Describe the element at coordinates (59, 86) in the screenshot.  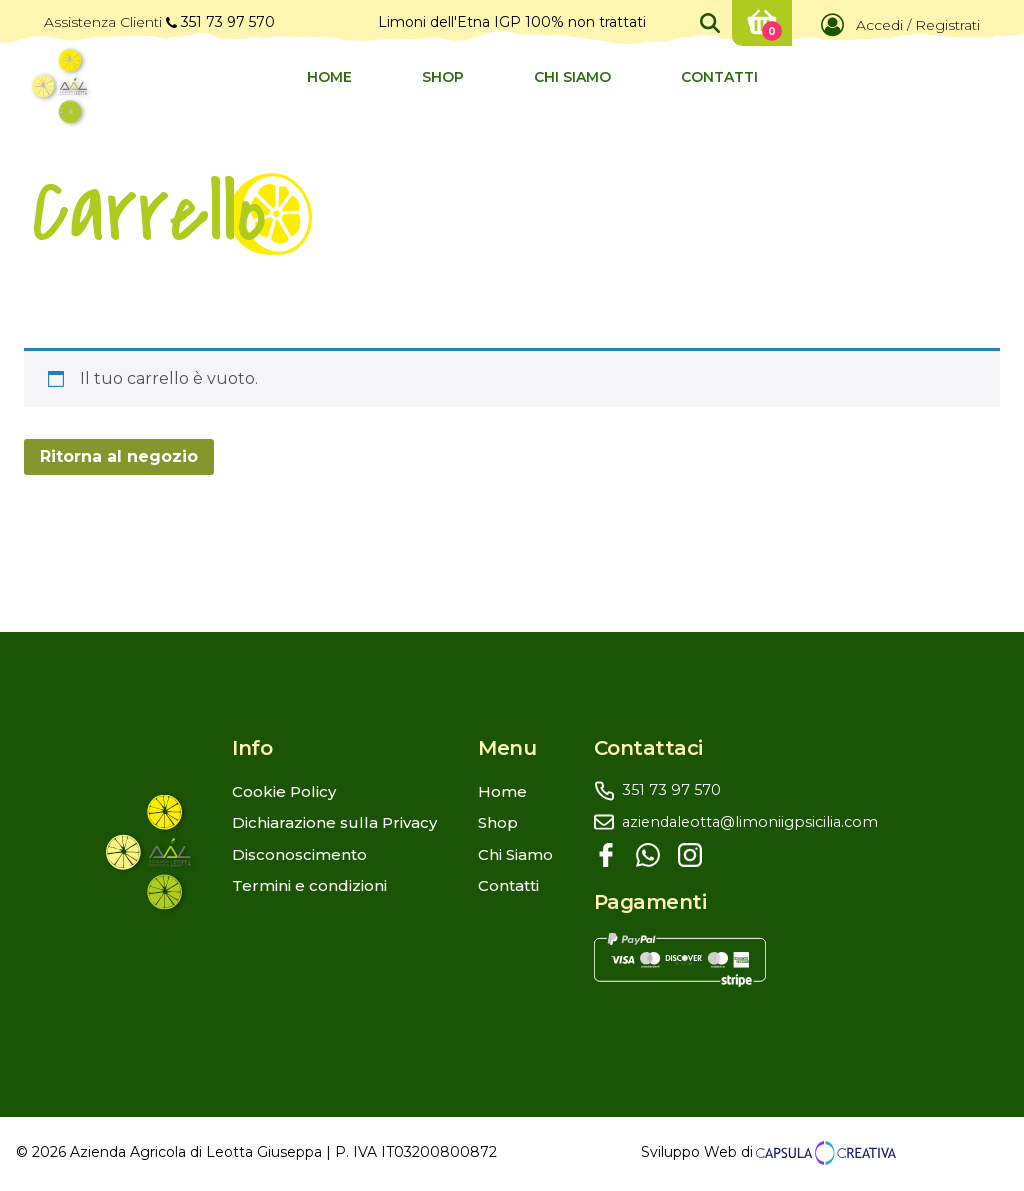
I see `[Logo Azienda Agricola Leotta]` at that location.